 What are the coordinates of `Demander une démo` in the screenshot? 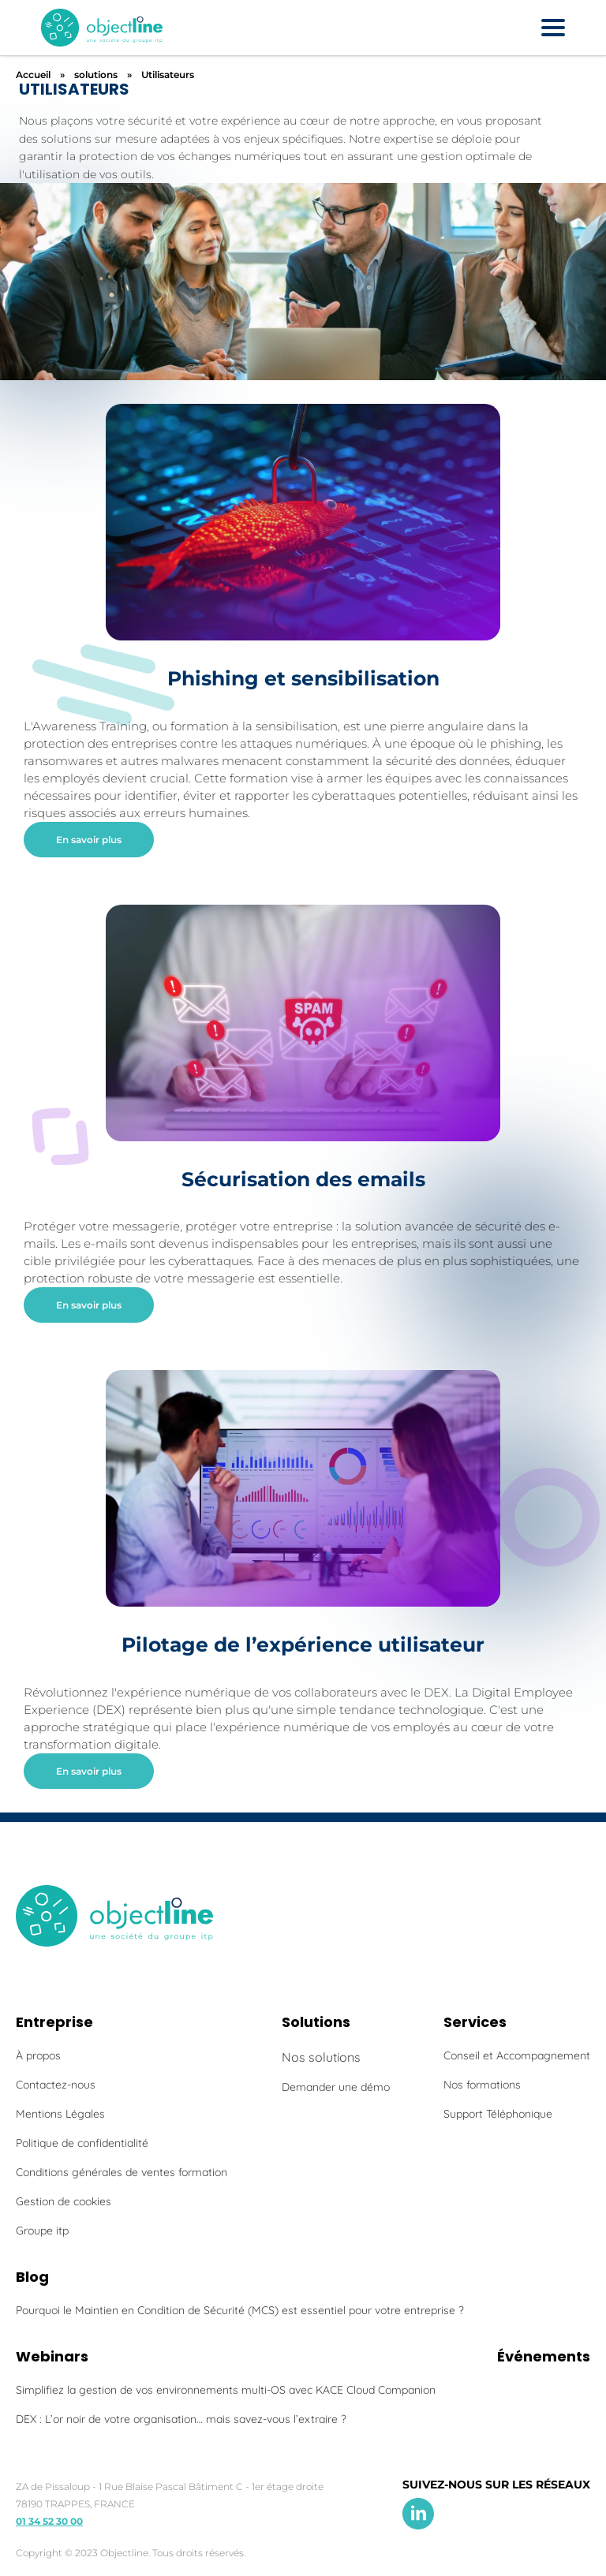 It's located at (336, 2087).